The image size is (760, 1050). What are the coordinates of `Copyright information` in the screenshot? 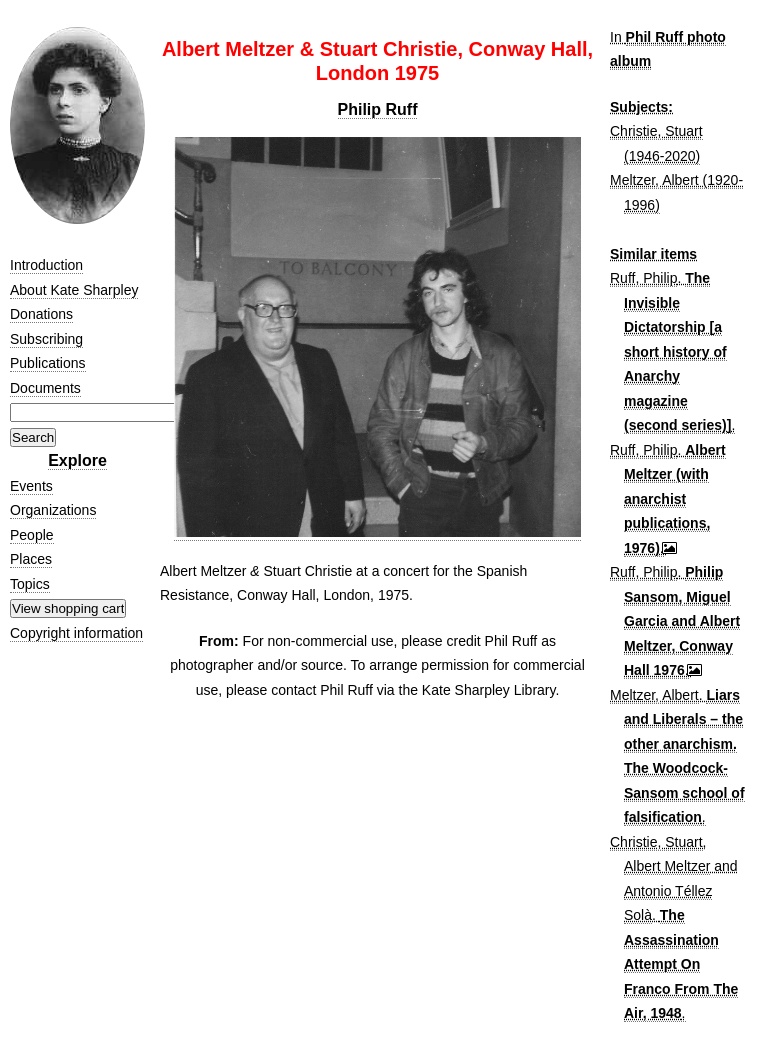 It's located at (76, 633).